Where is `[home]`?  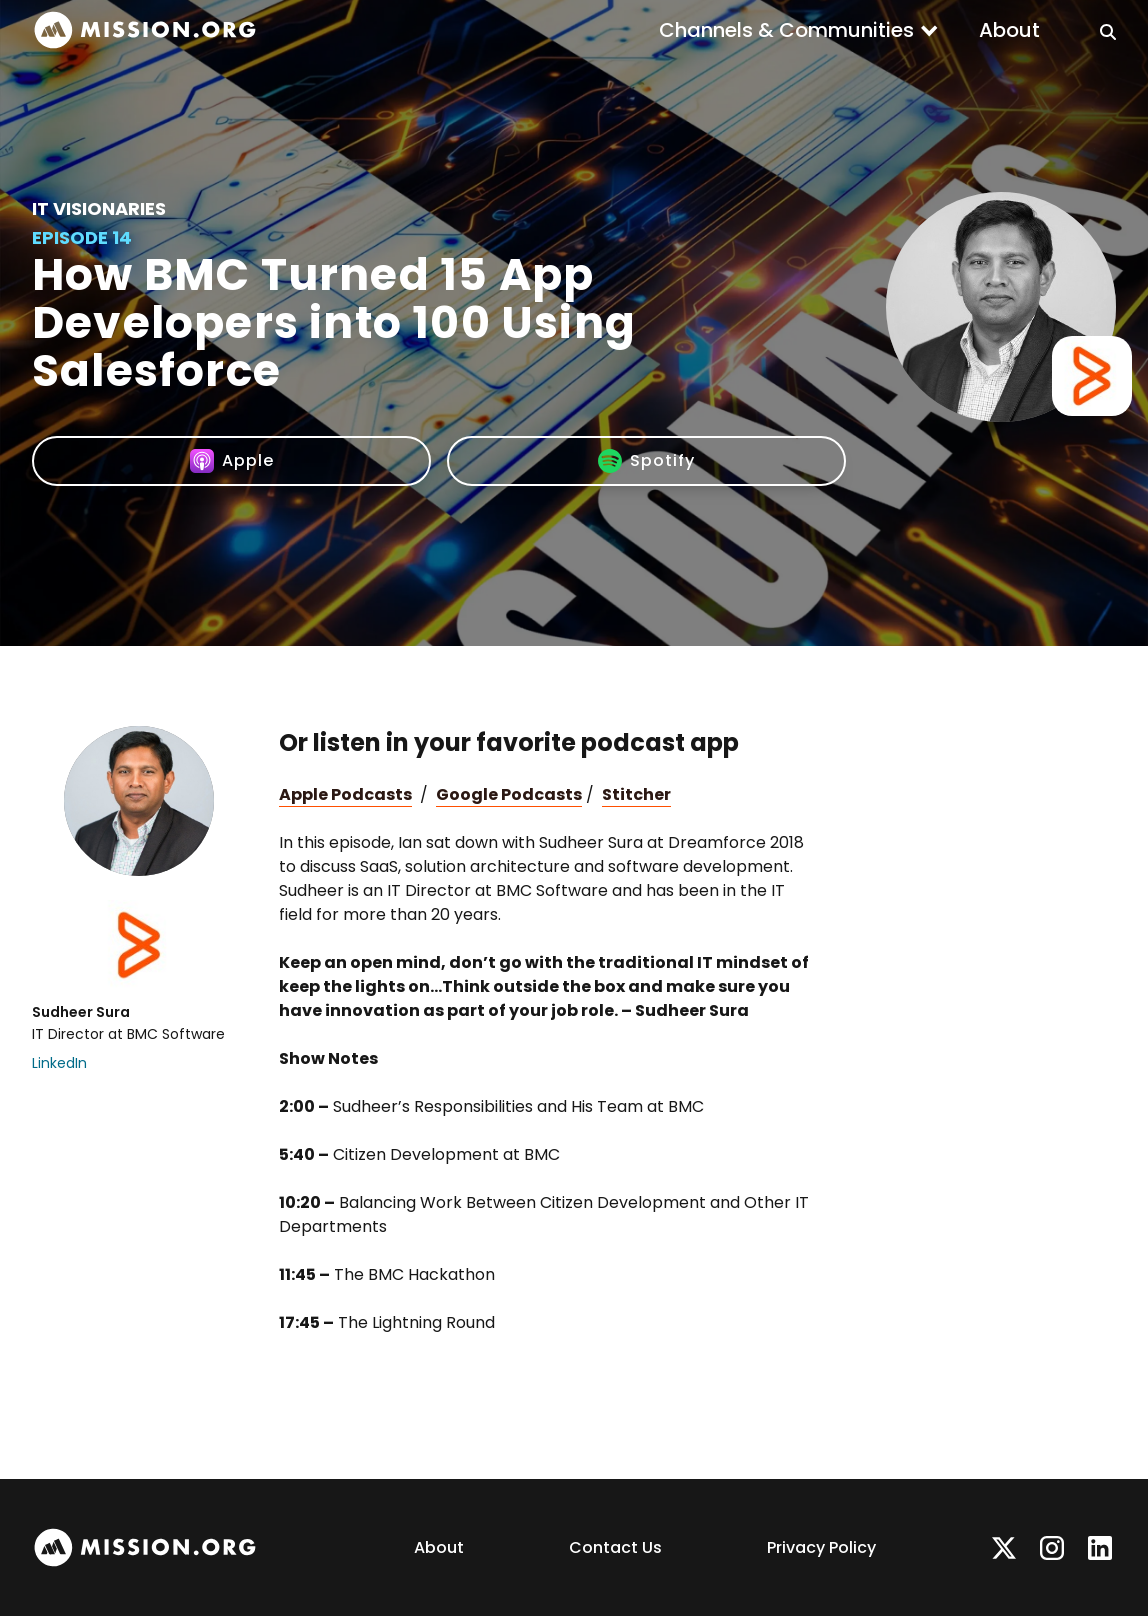 [home] is located at coordinates (145, 30).